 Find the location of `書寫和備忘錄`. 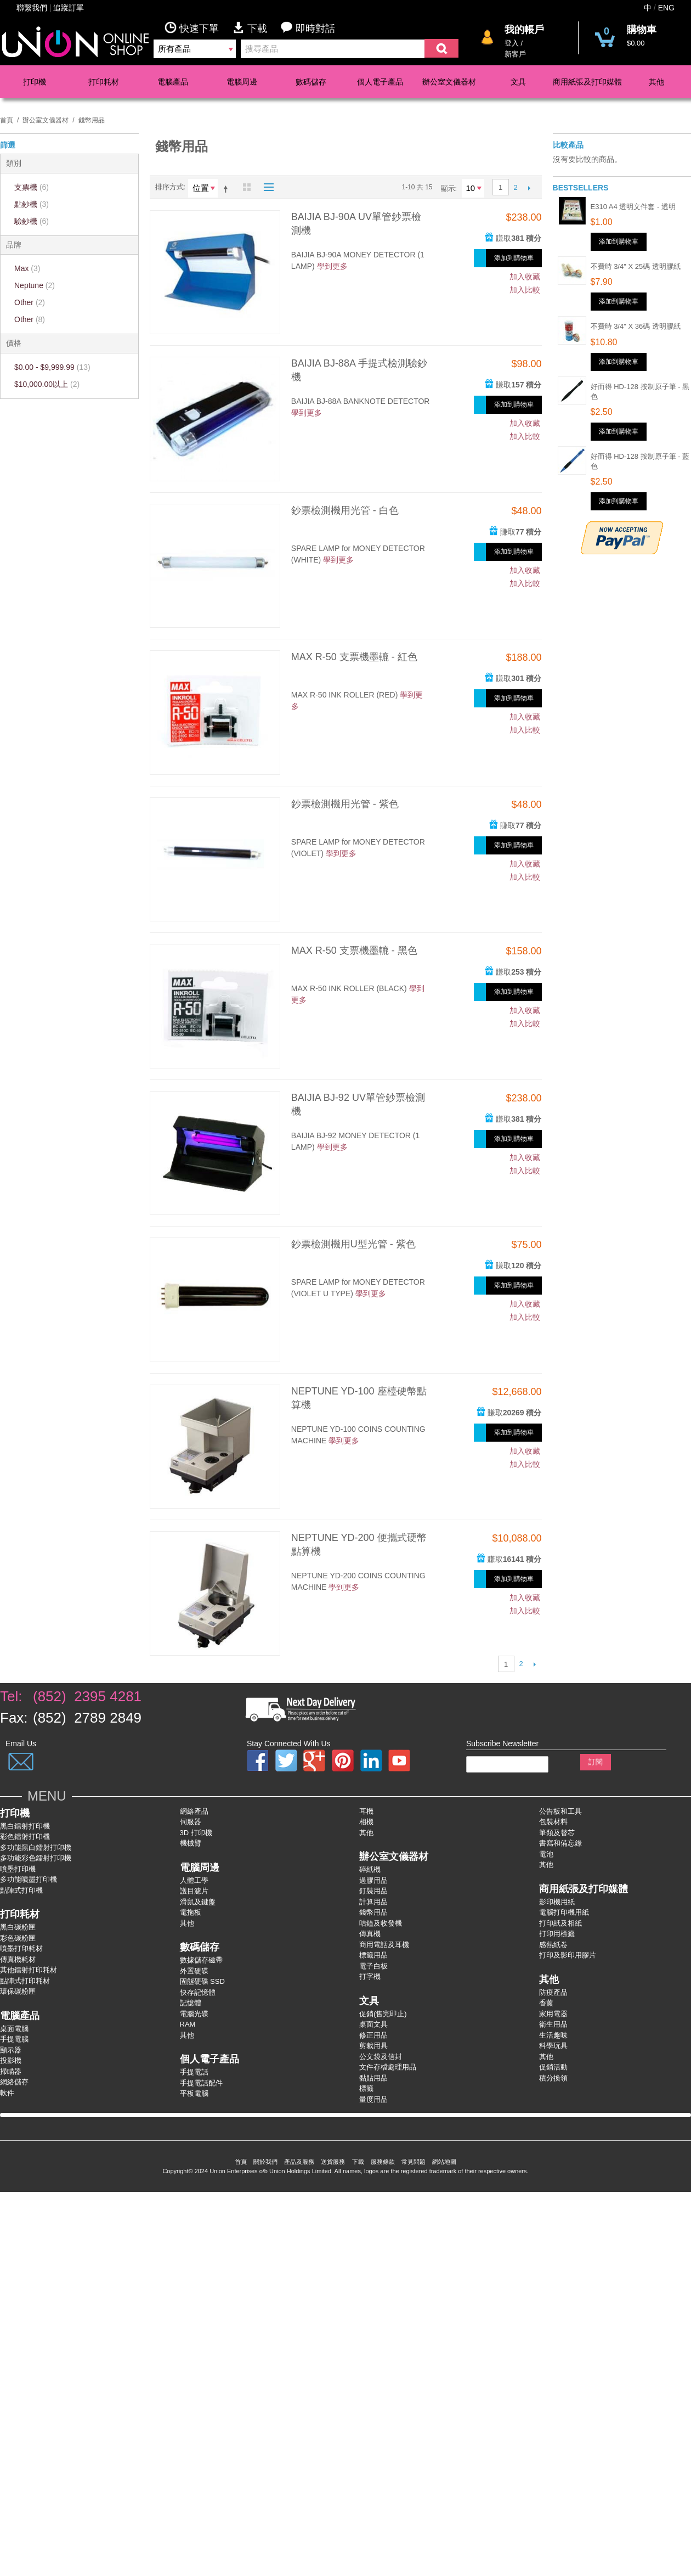

書寫和備忘錄 is located at coordinates (560, 1843).